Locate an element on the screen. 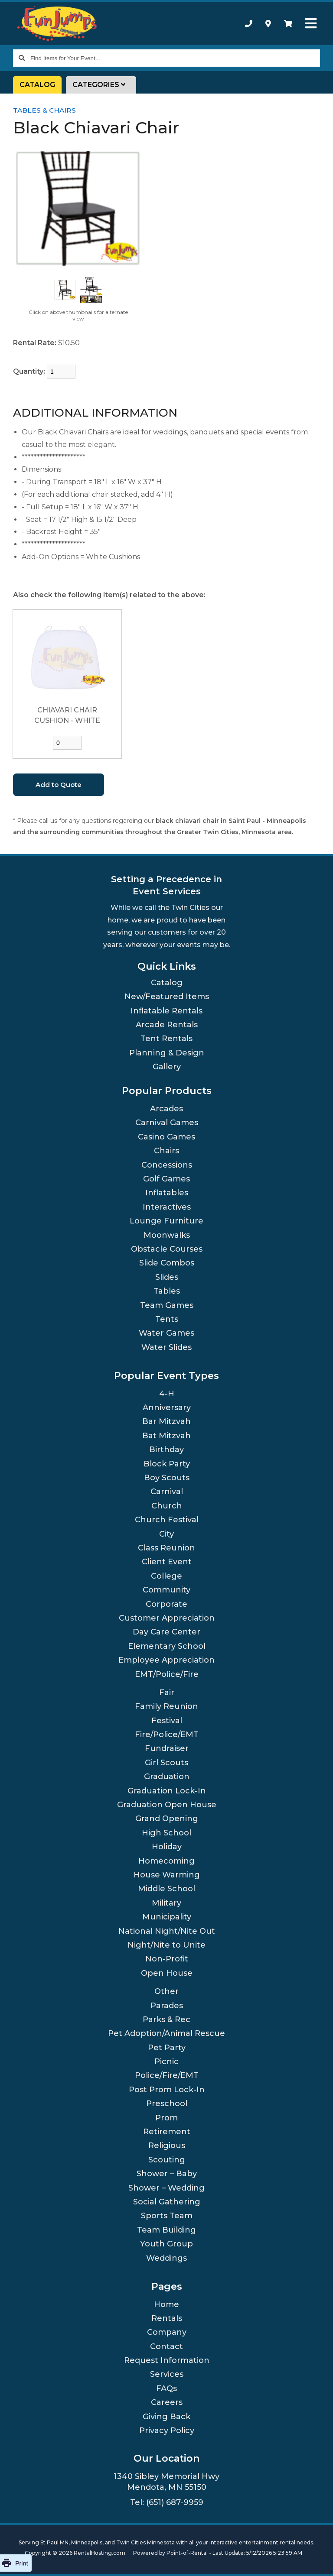 This screenshot has height=2576, width=333. 1340 Sibley Memorial Hwy Mendota, MN 55150 is located at coordinates (166, 2482).